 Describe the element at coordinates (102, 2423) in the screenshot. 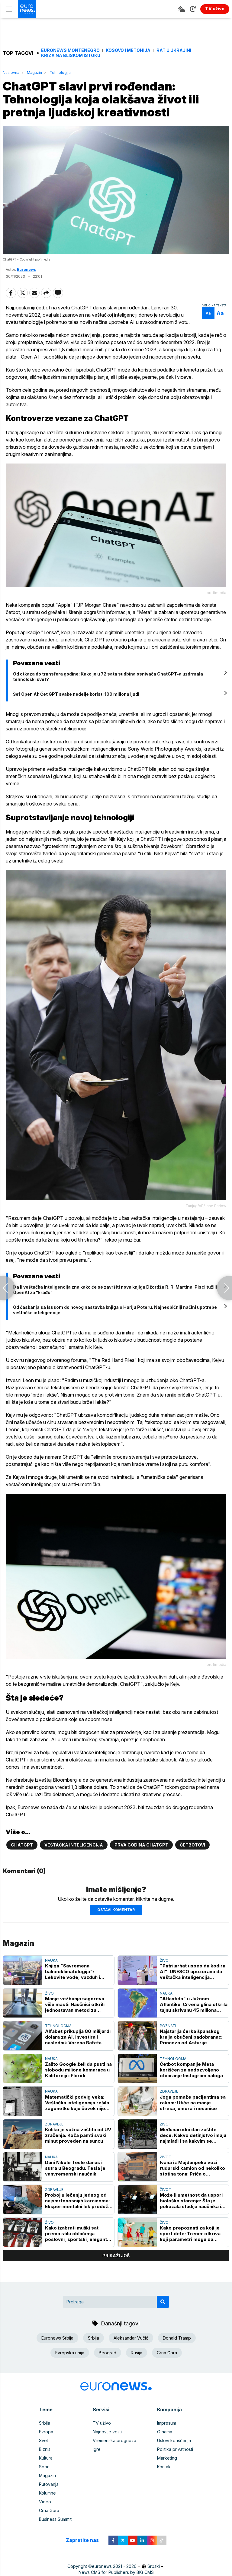

I see `TV uživo` at that location.